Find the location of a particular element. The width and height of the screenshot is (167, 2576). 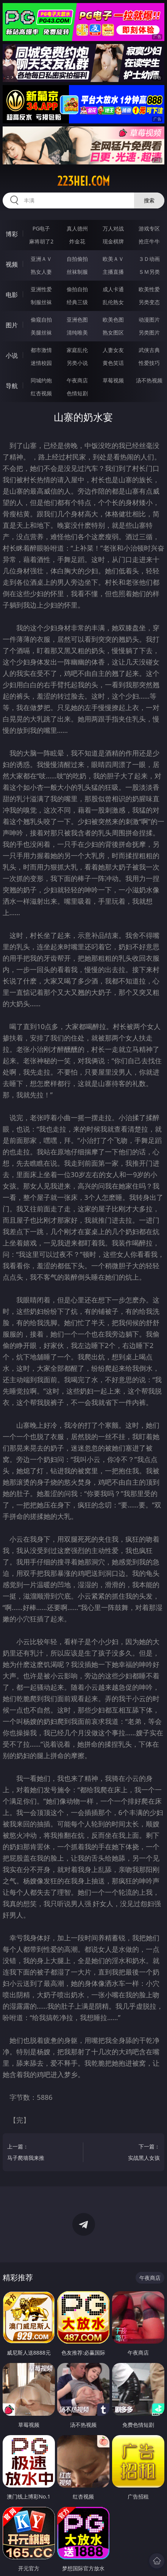

欧美色图 is located at coordinates (113, 319).